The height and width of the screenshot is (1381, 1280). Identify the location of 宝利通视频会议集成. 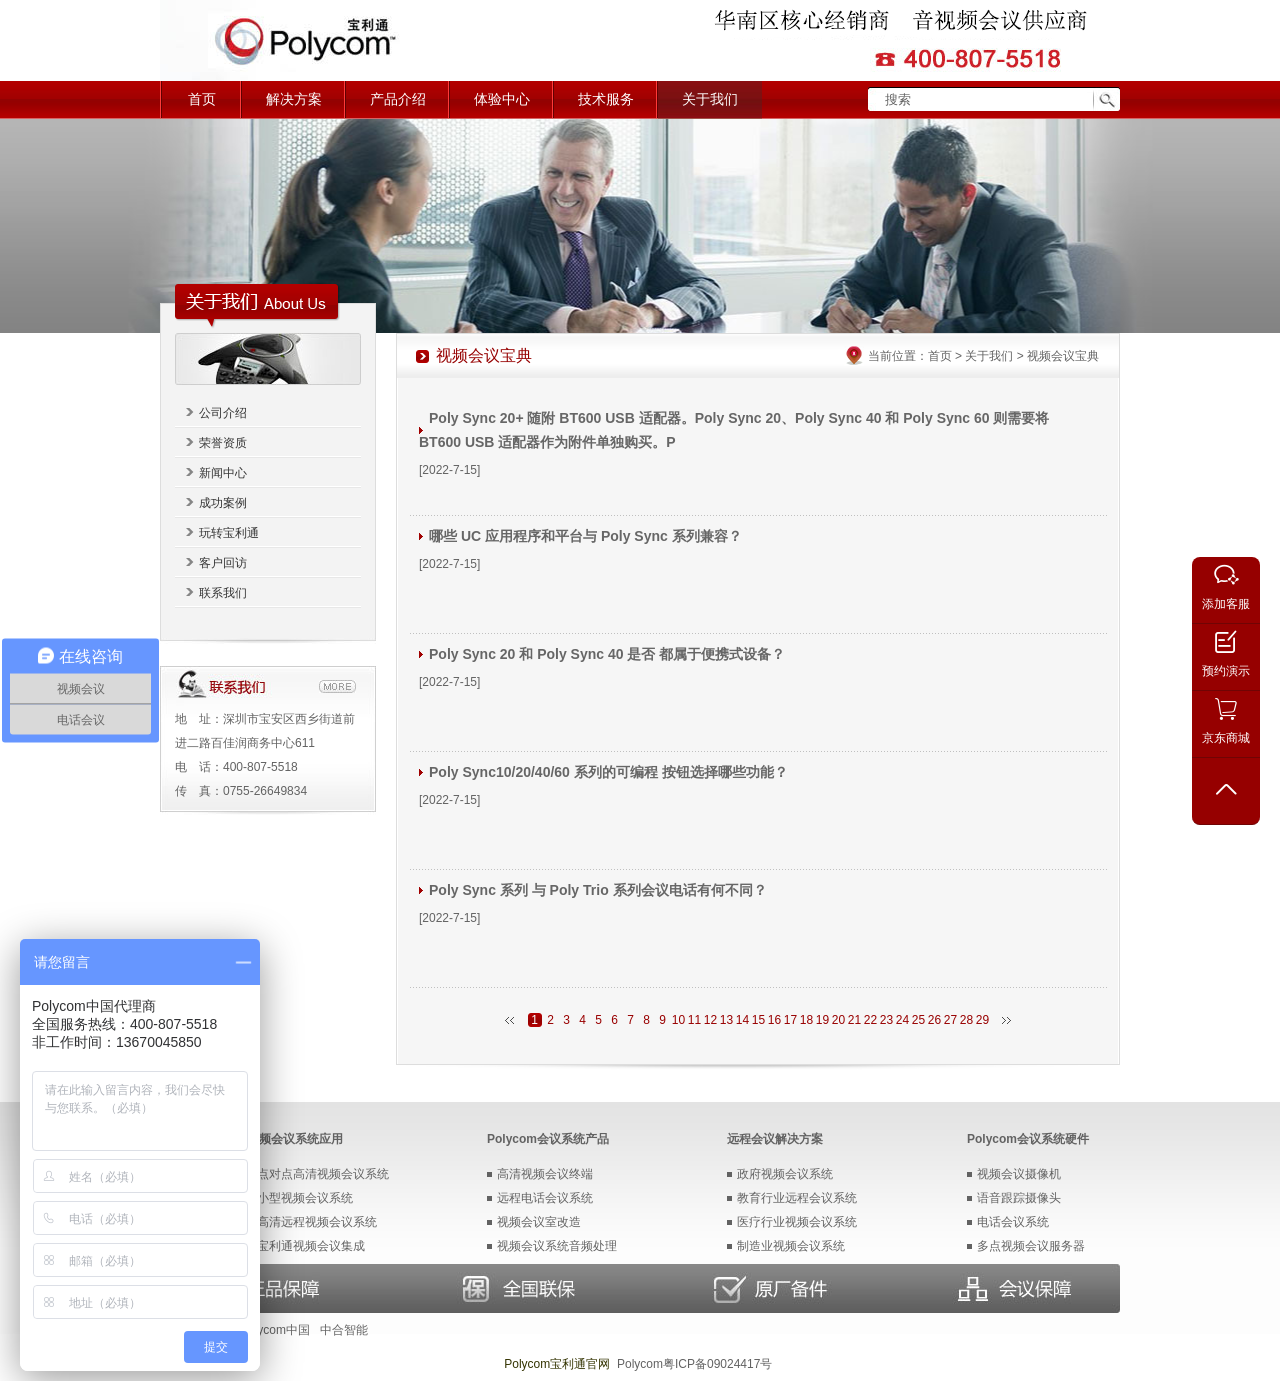
(311, 1246).